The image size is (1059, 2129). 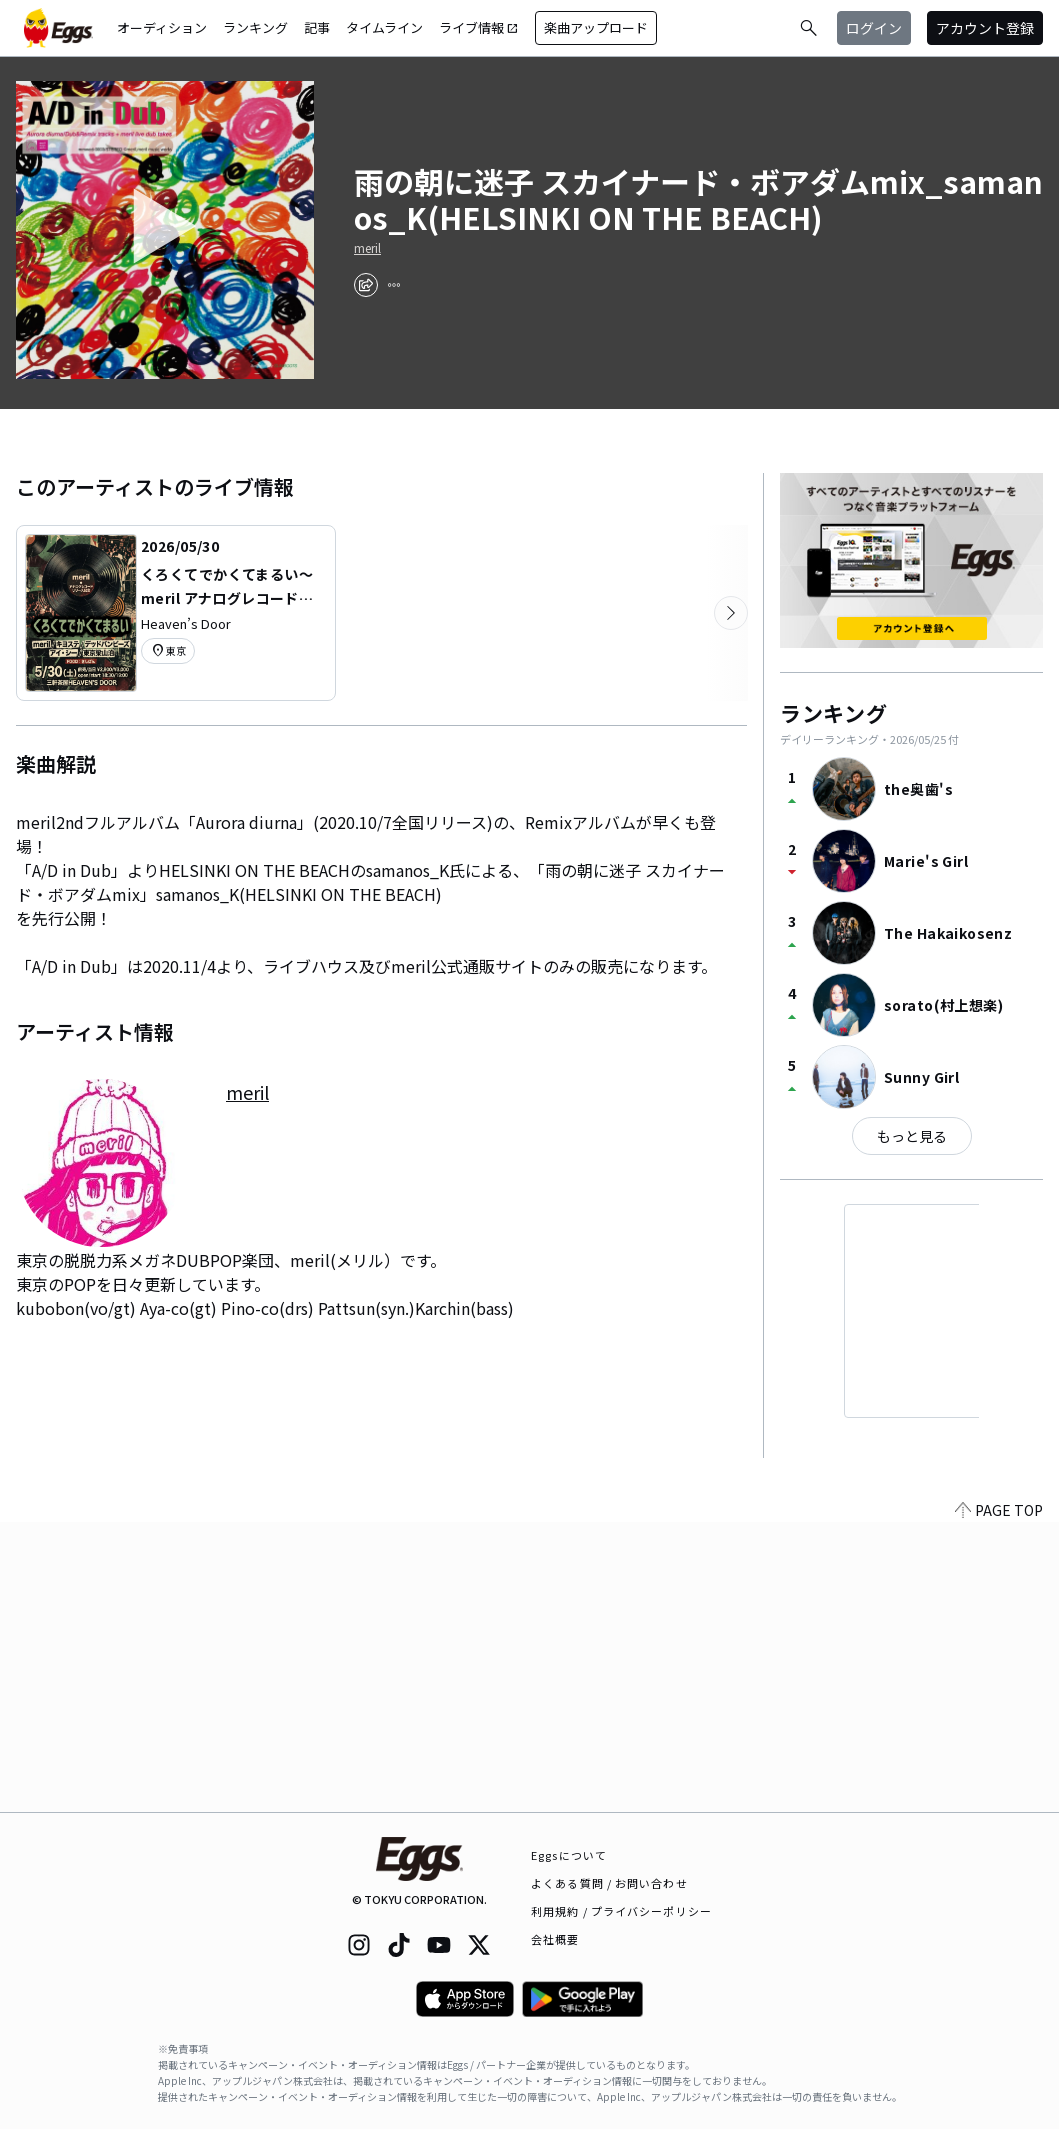 I want to click on ランキング, so click(x=255, y=27).